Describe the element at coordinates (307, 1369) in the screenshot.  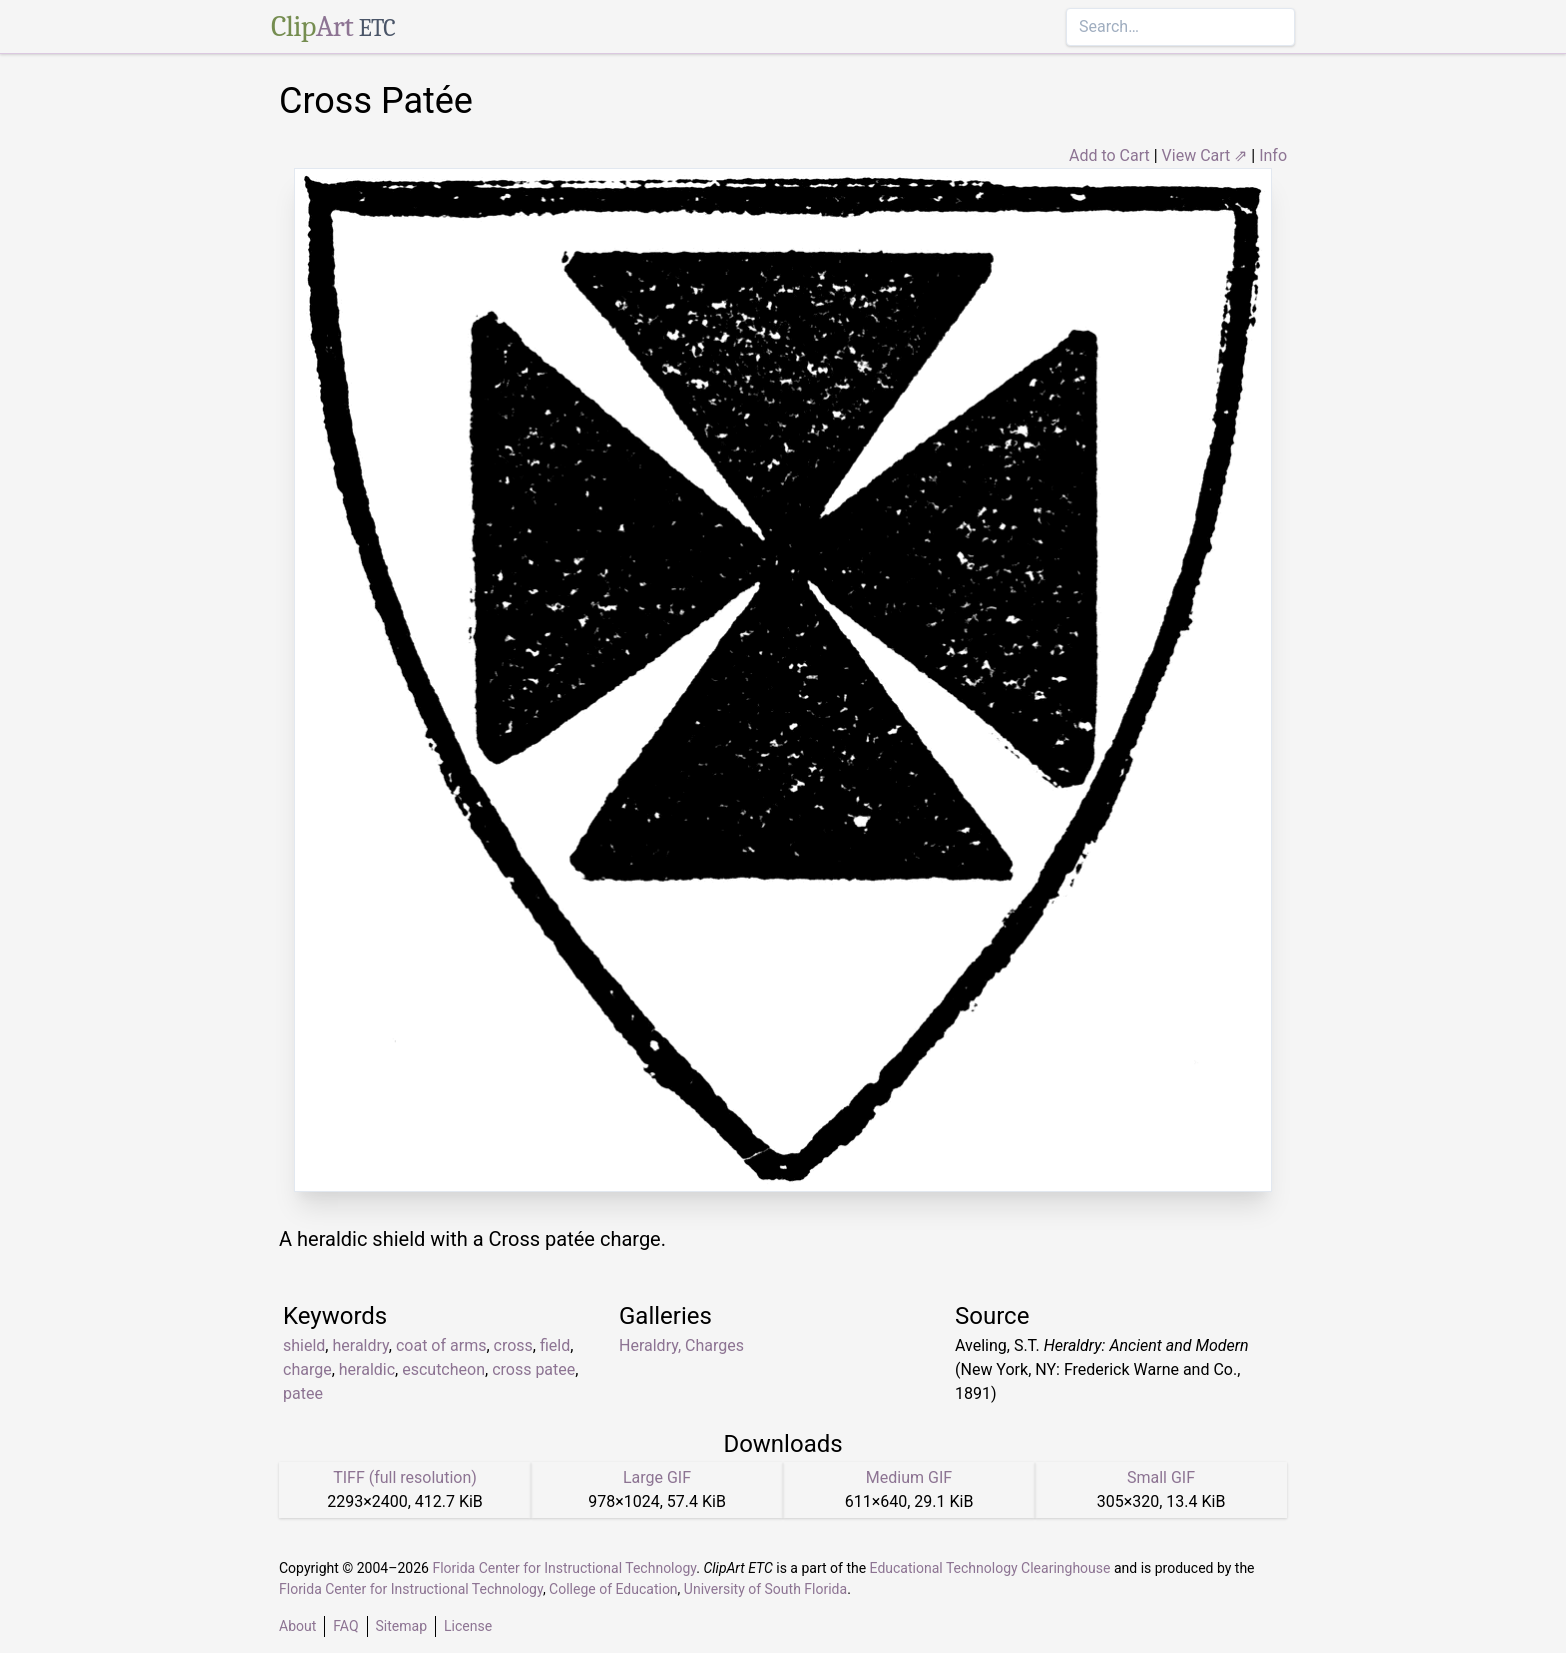
I see `charge` at that location.